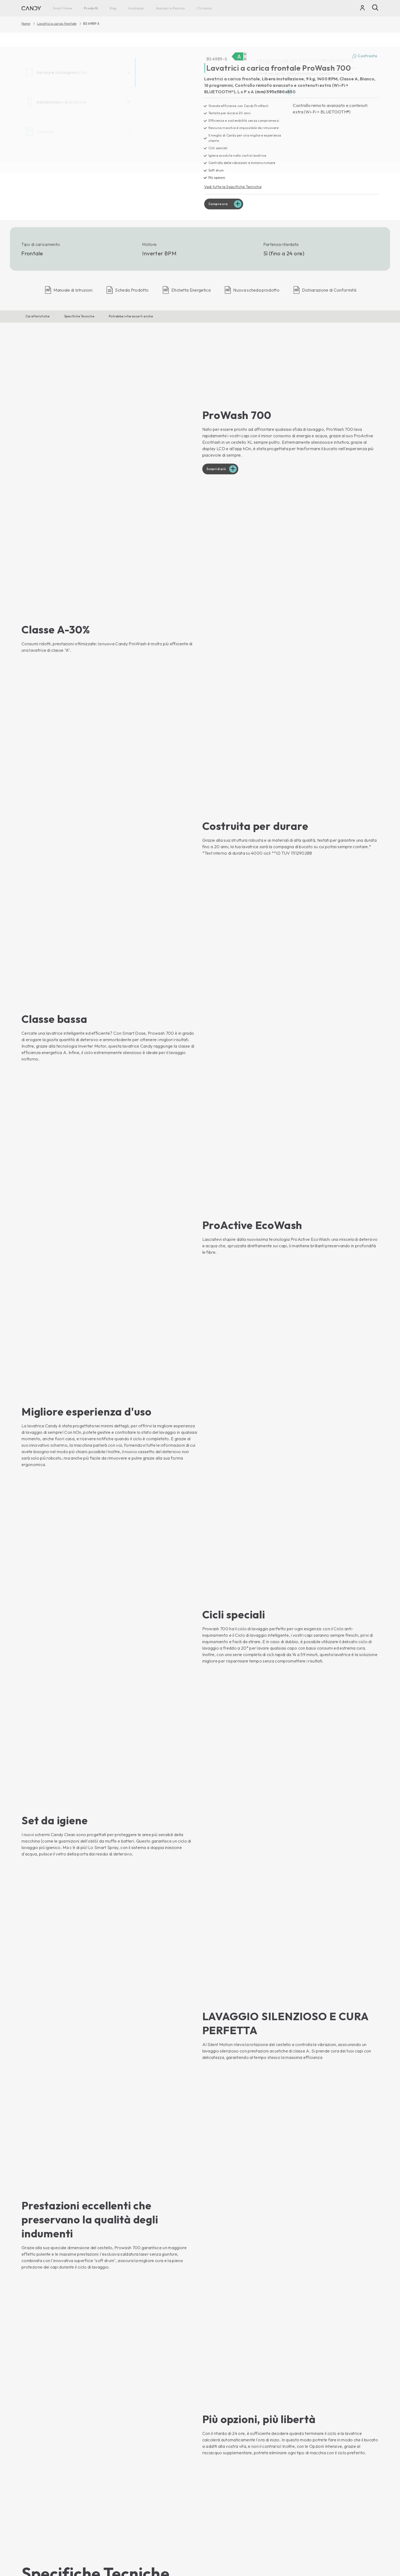  Describe the element at coordinates (113, 8) in the screenshot. I see `Blog` at that location.